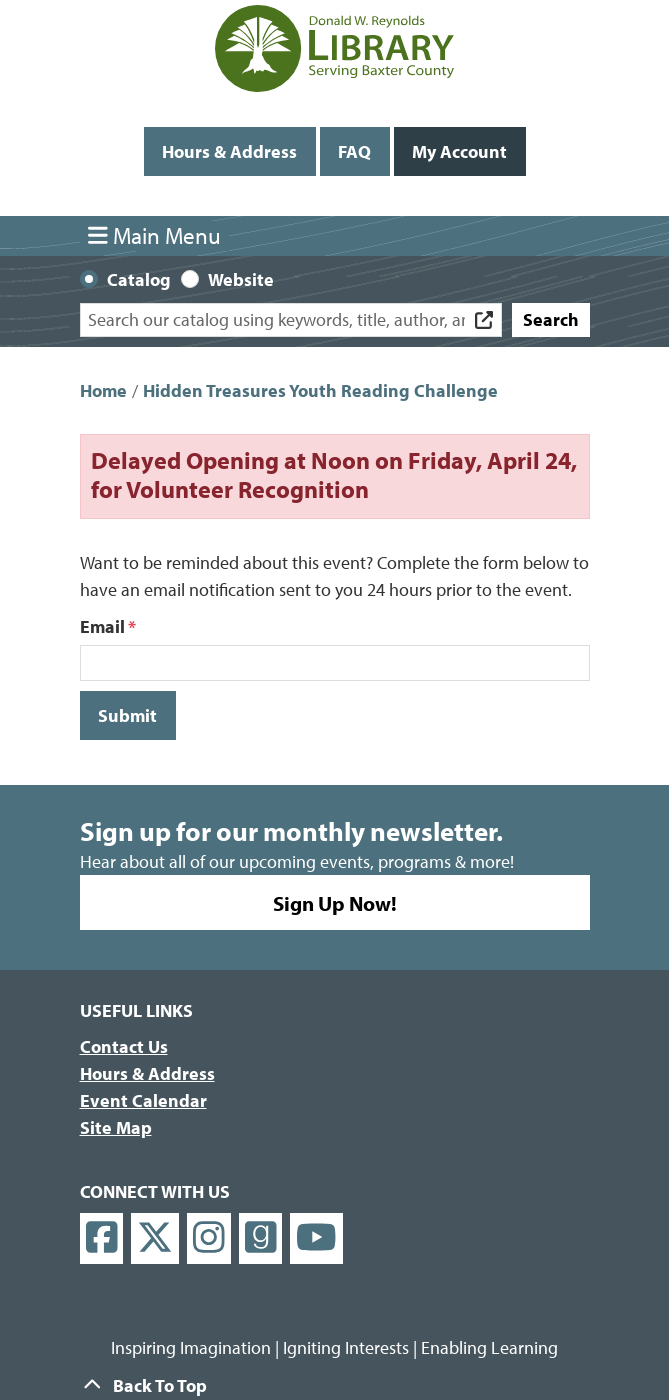 The image size is (669, 1400). I want to click on Website, so click(241, 279).